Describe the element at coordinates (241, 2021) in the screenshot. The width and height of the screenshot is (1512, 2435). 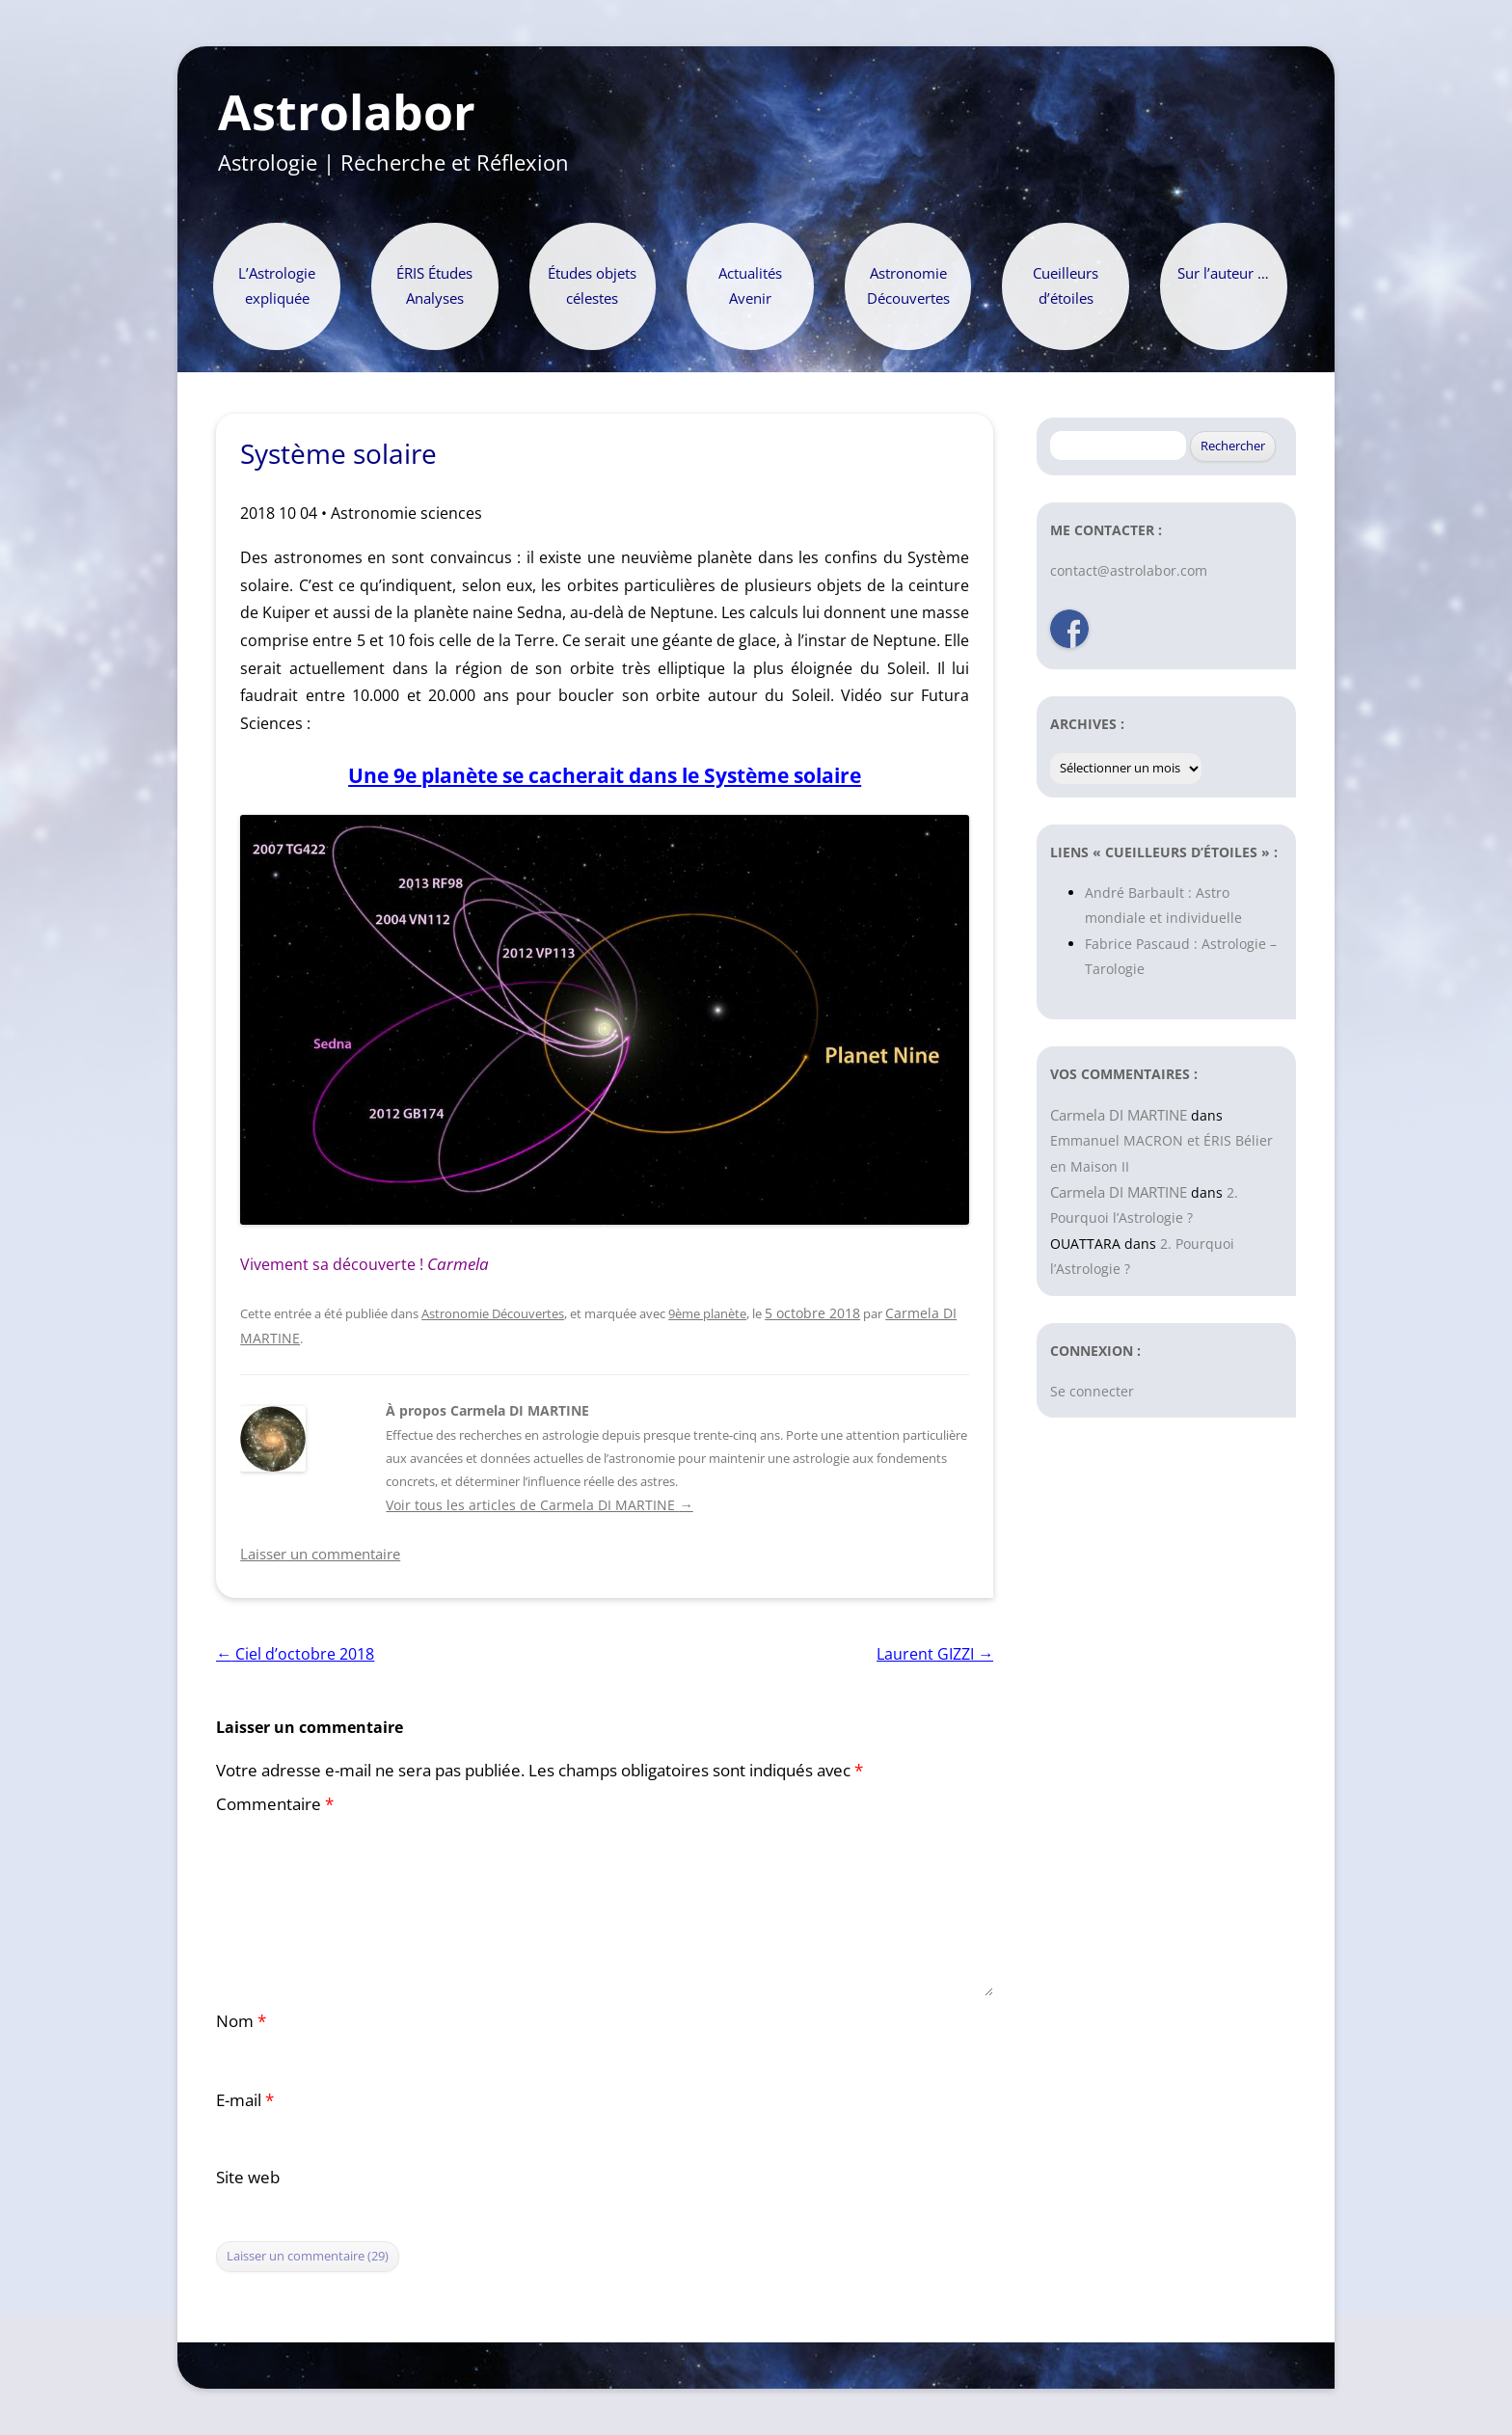
I see `Nom` at that location.